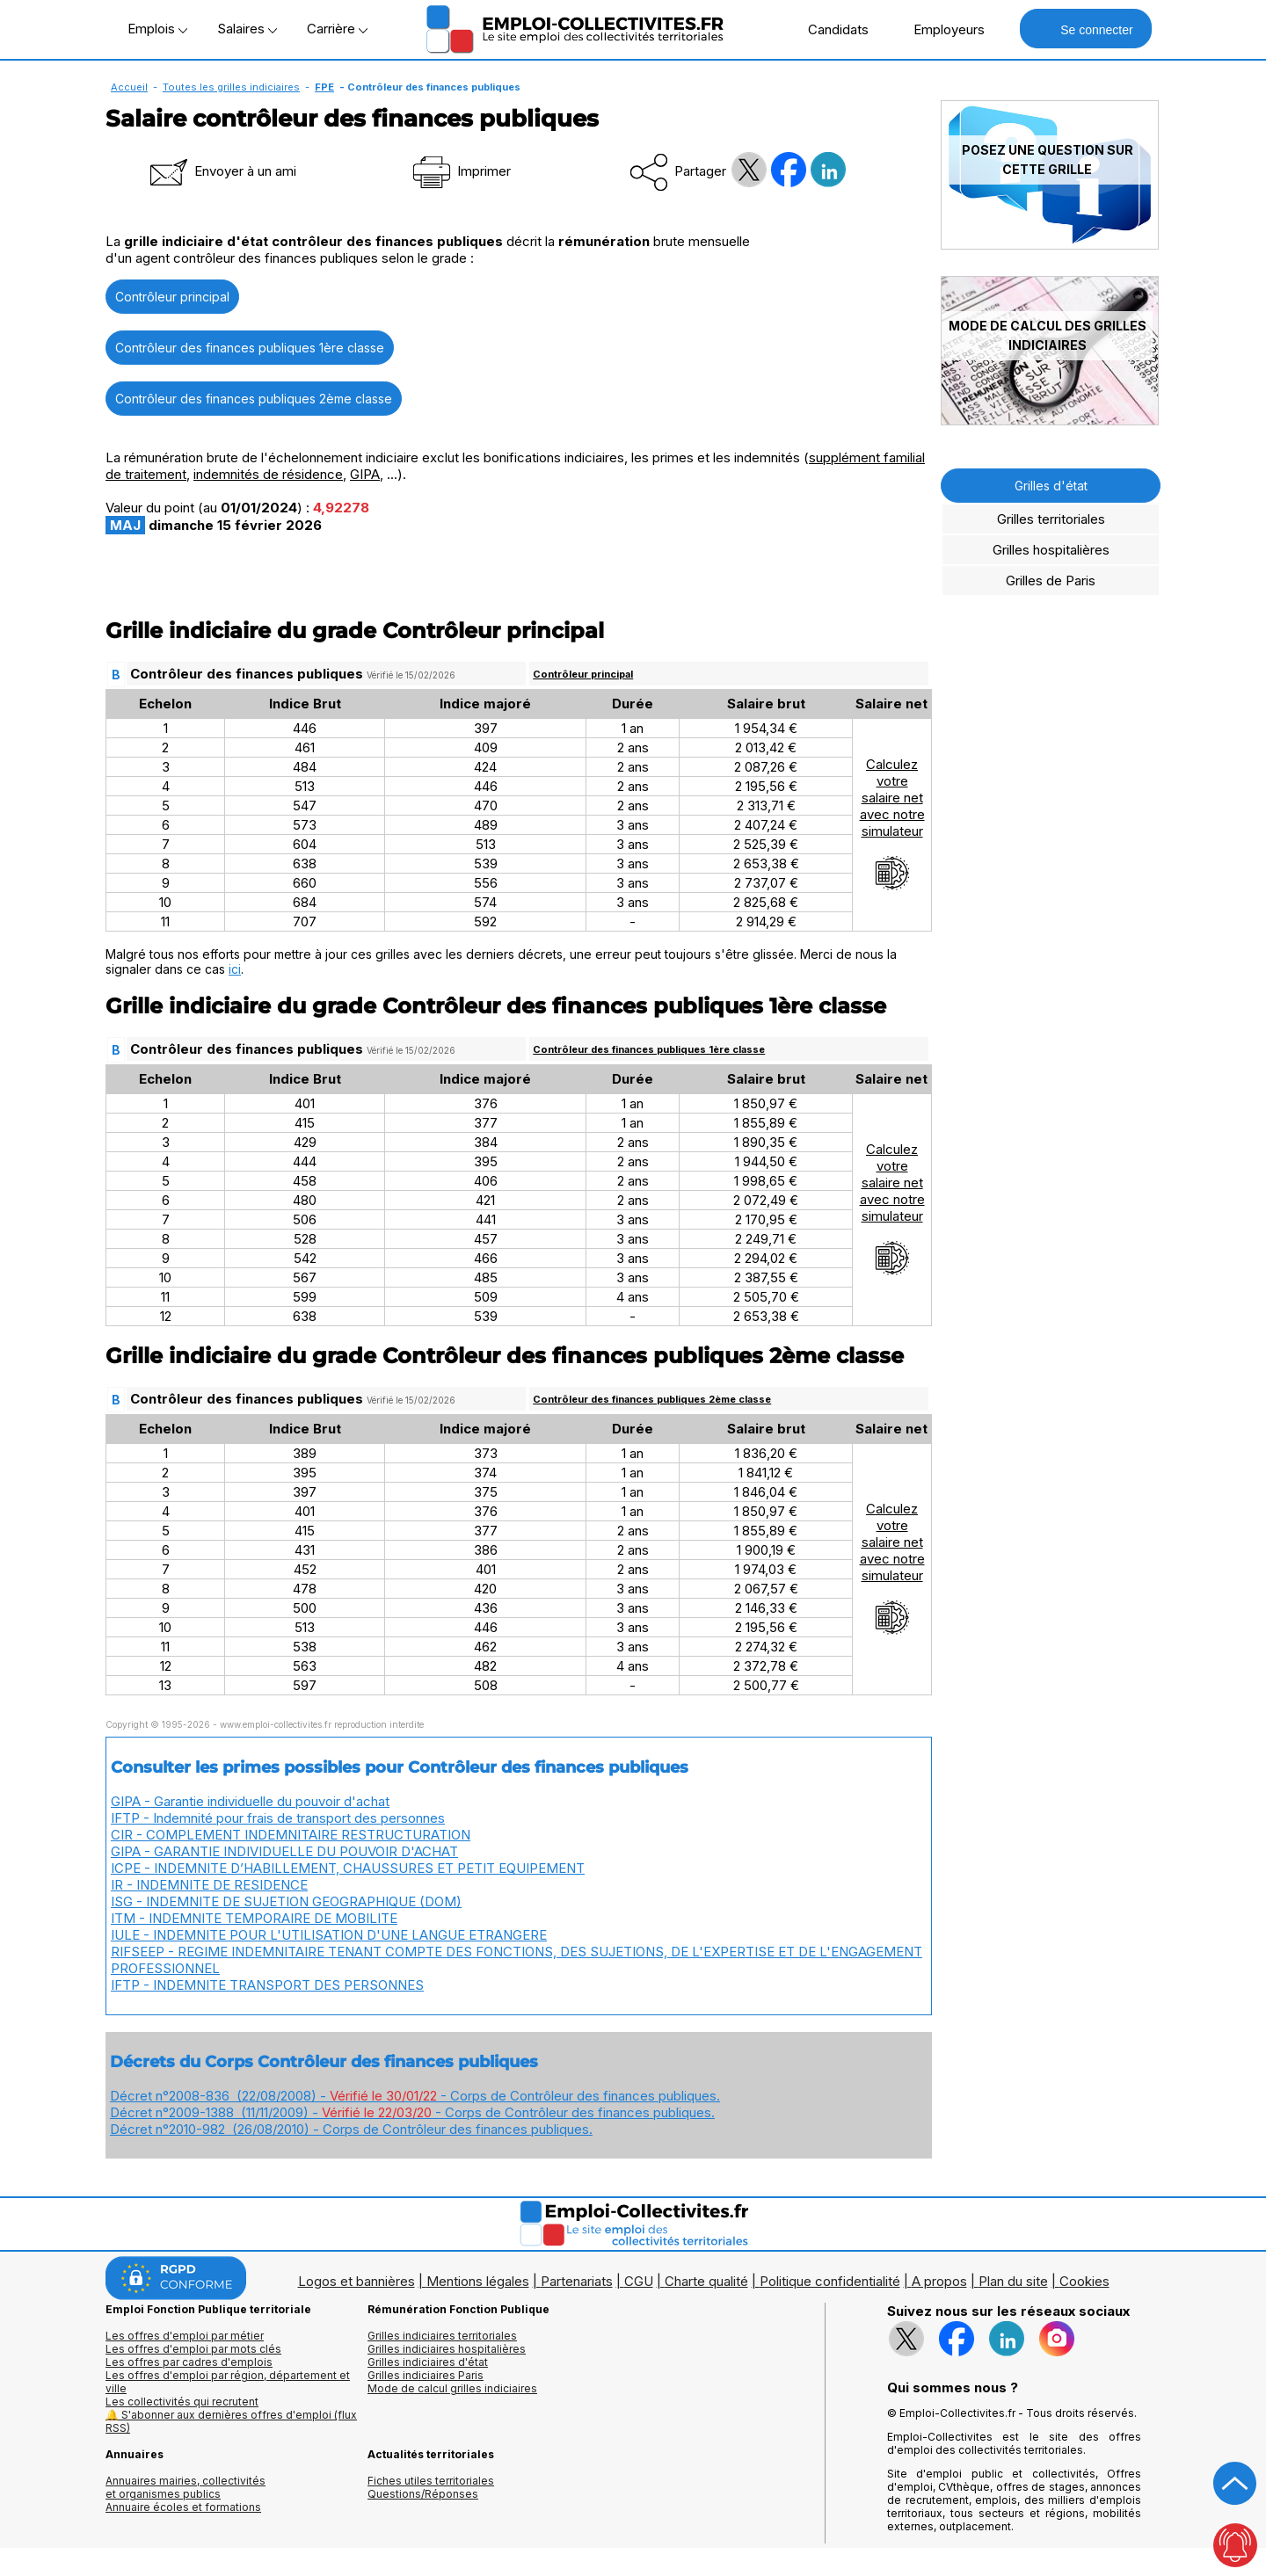 The width and height of the screenshot is (1266, 2576). Describe the element at coordinates (425, 2375) in the screenshot. I see `Grilles indiciaires Paris` at that location.